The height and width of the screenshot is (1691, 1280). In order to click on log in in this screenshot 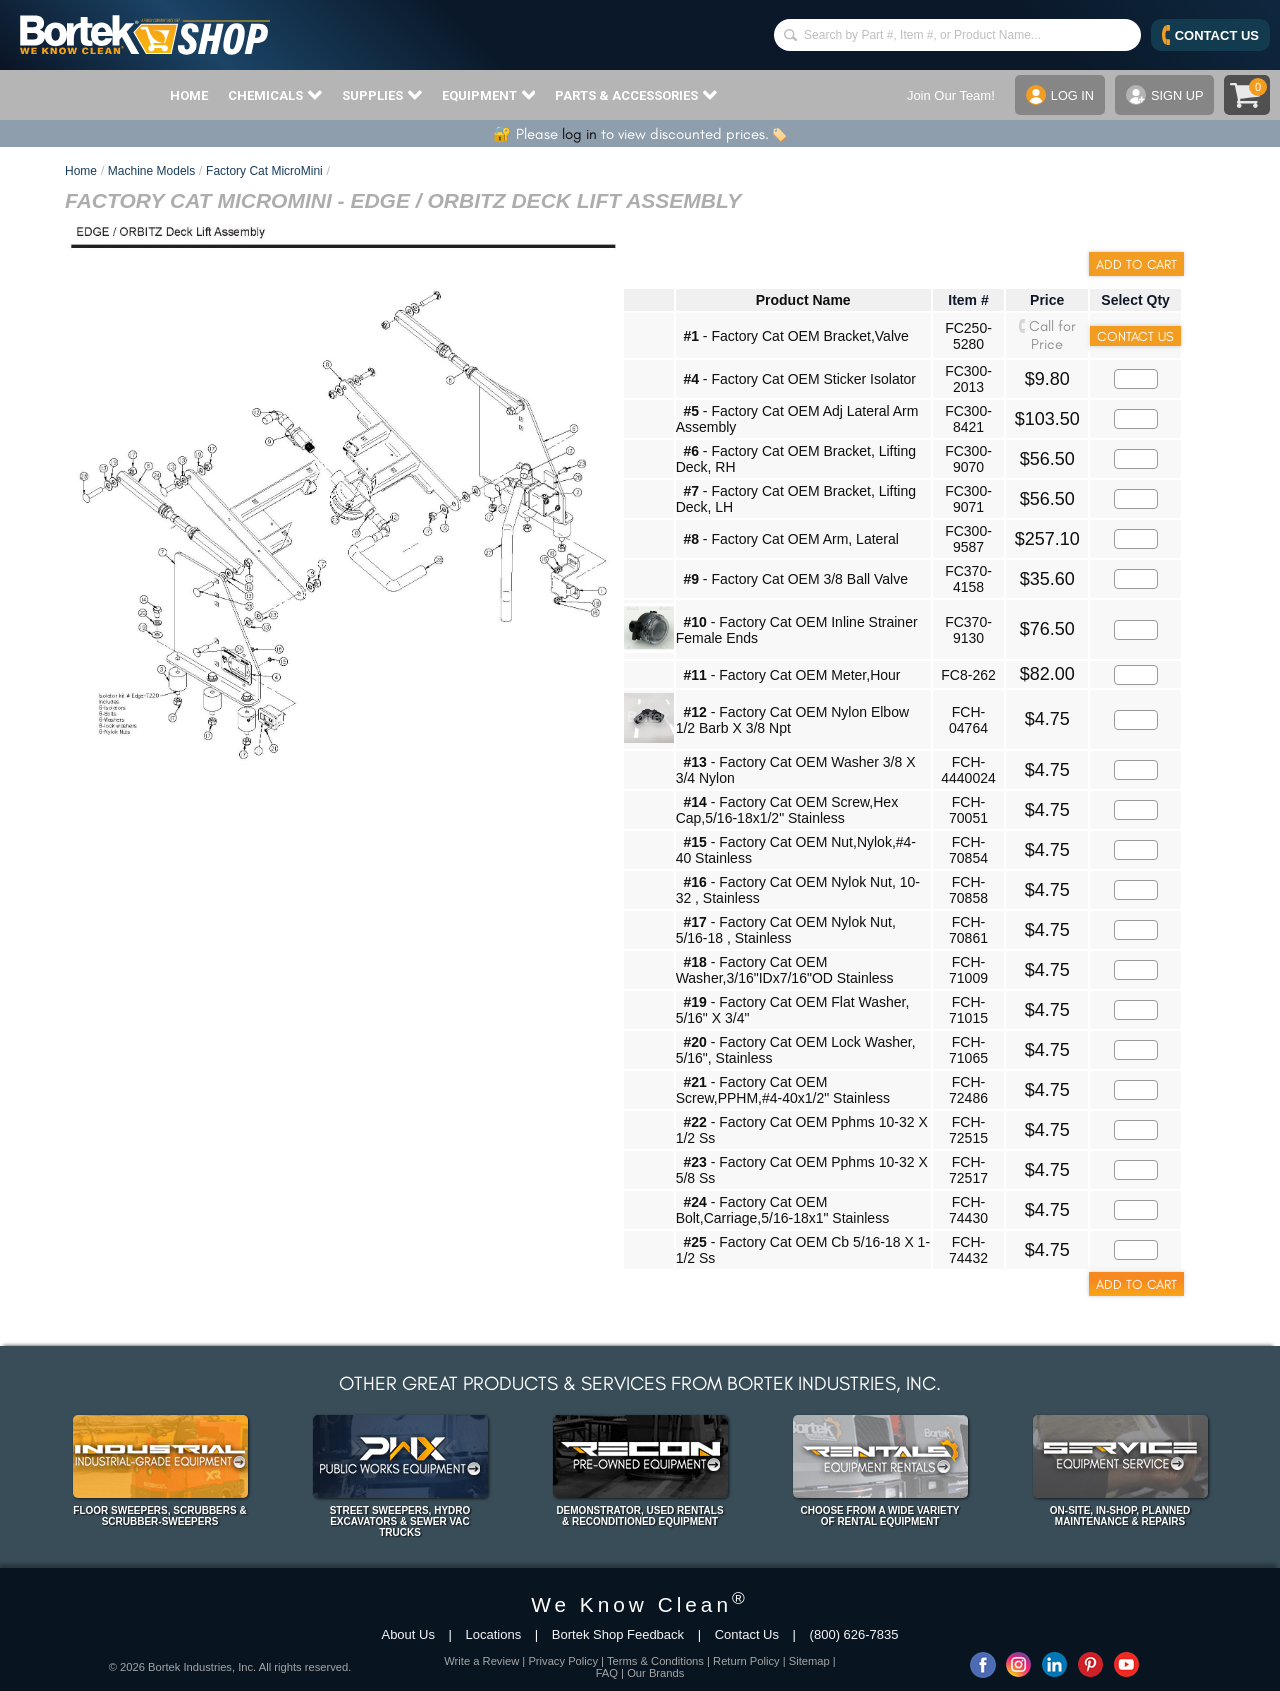, I will do `click(579, 134)`.